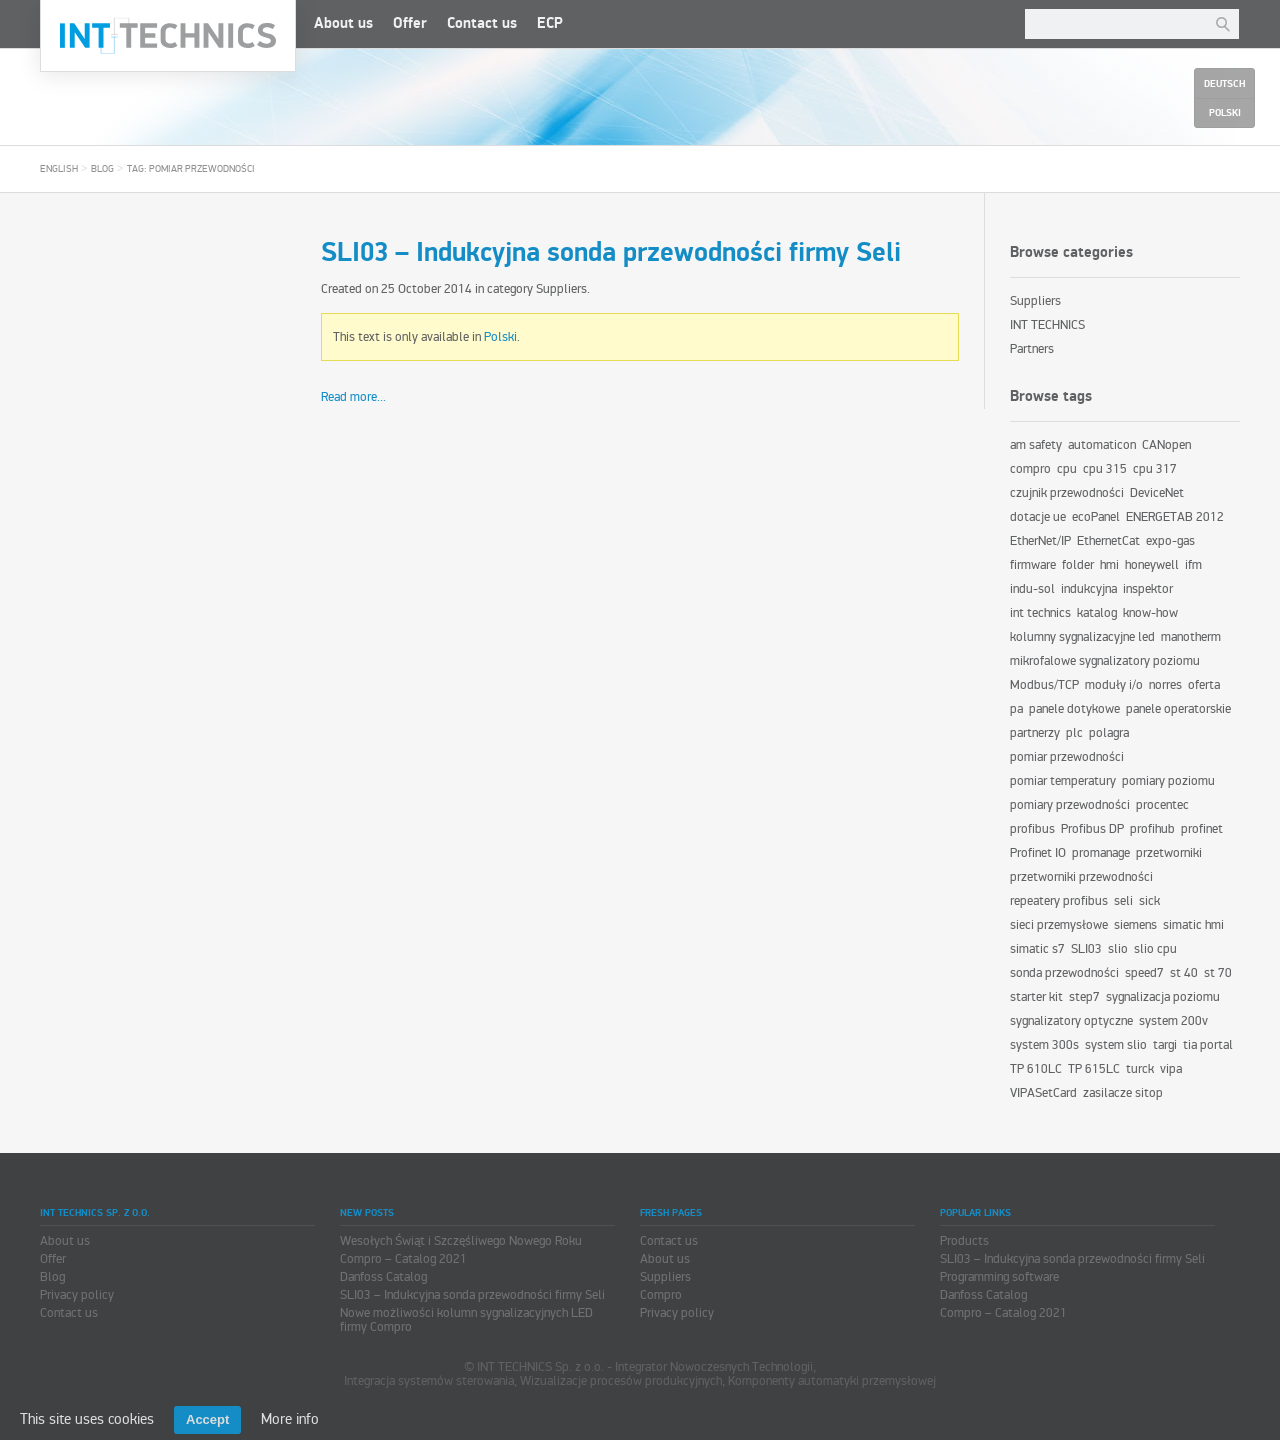 This screenshot has height=1440, width=1280. What do you see at coordinates (1108, 541) in the screenshot?
I see `EthernetCat` at bounding box center [1108, 541].